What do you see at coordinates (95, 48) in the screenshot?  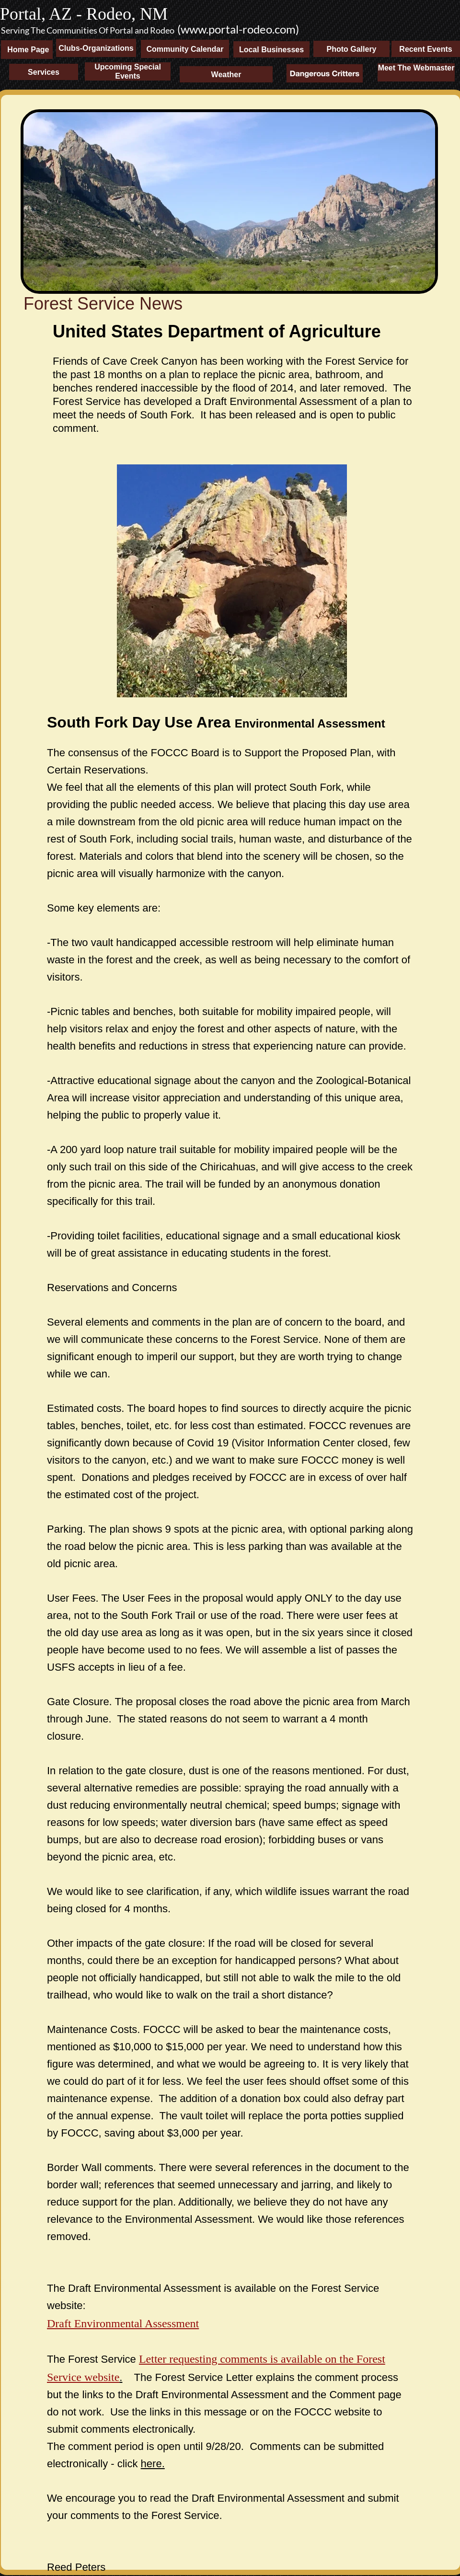 I see `Clubs-Organizations` at bounding box center [95, 48].